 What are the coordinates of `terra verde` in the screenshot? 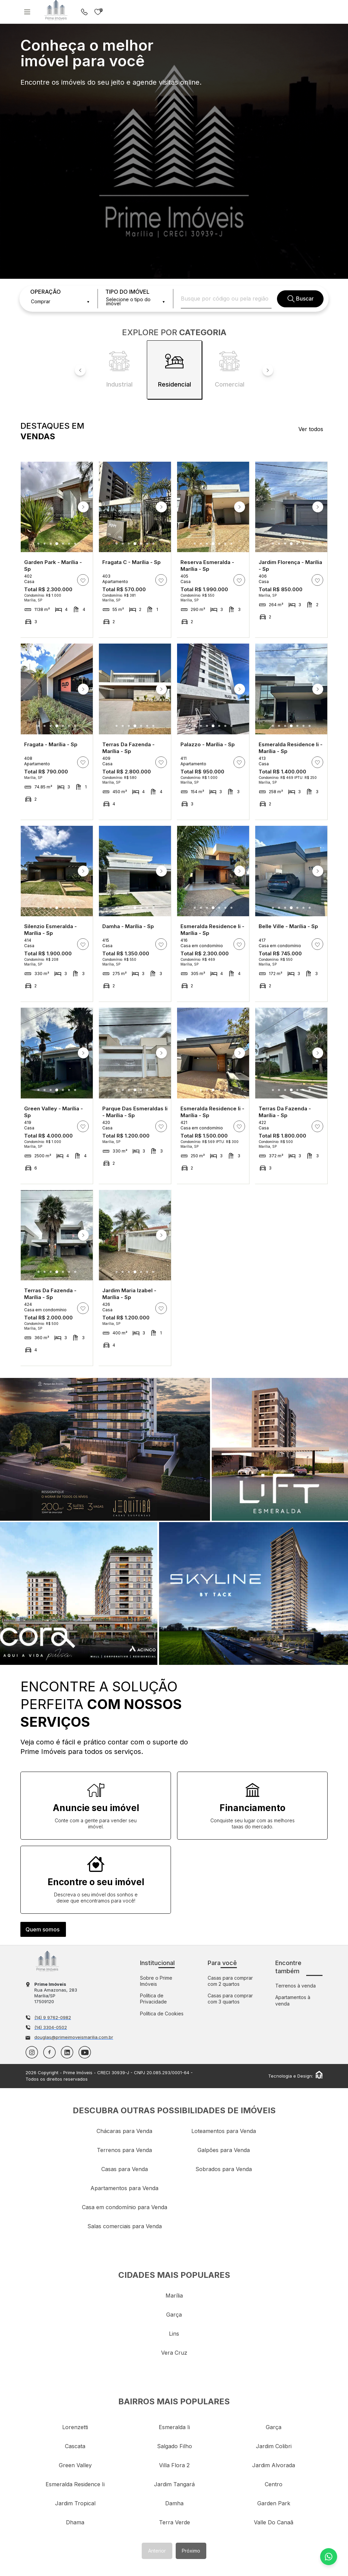 It's located at (174, 2522).